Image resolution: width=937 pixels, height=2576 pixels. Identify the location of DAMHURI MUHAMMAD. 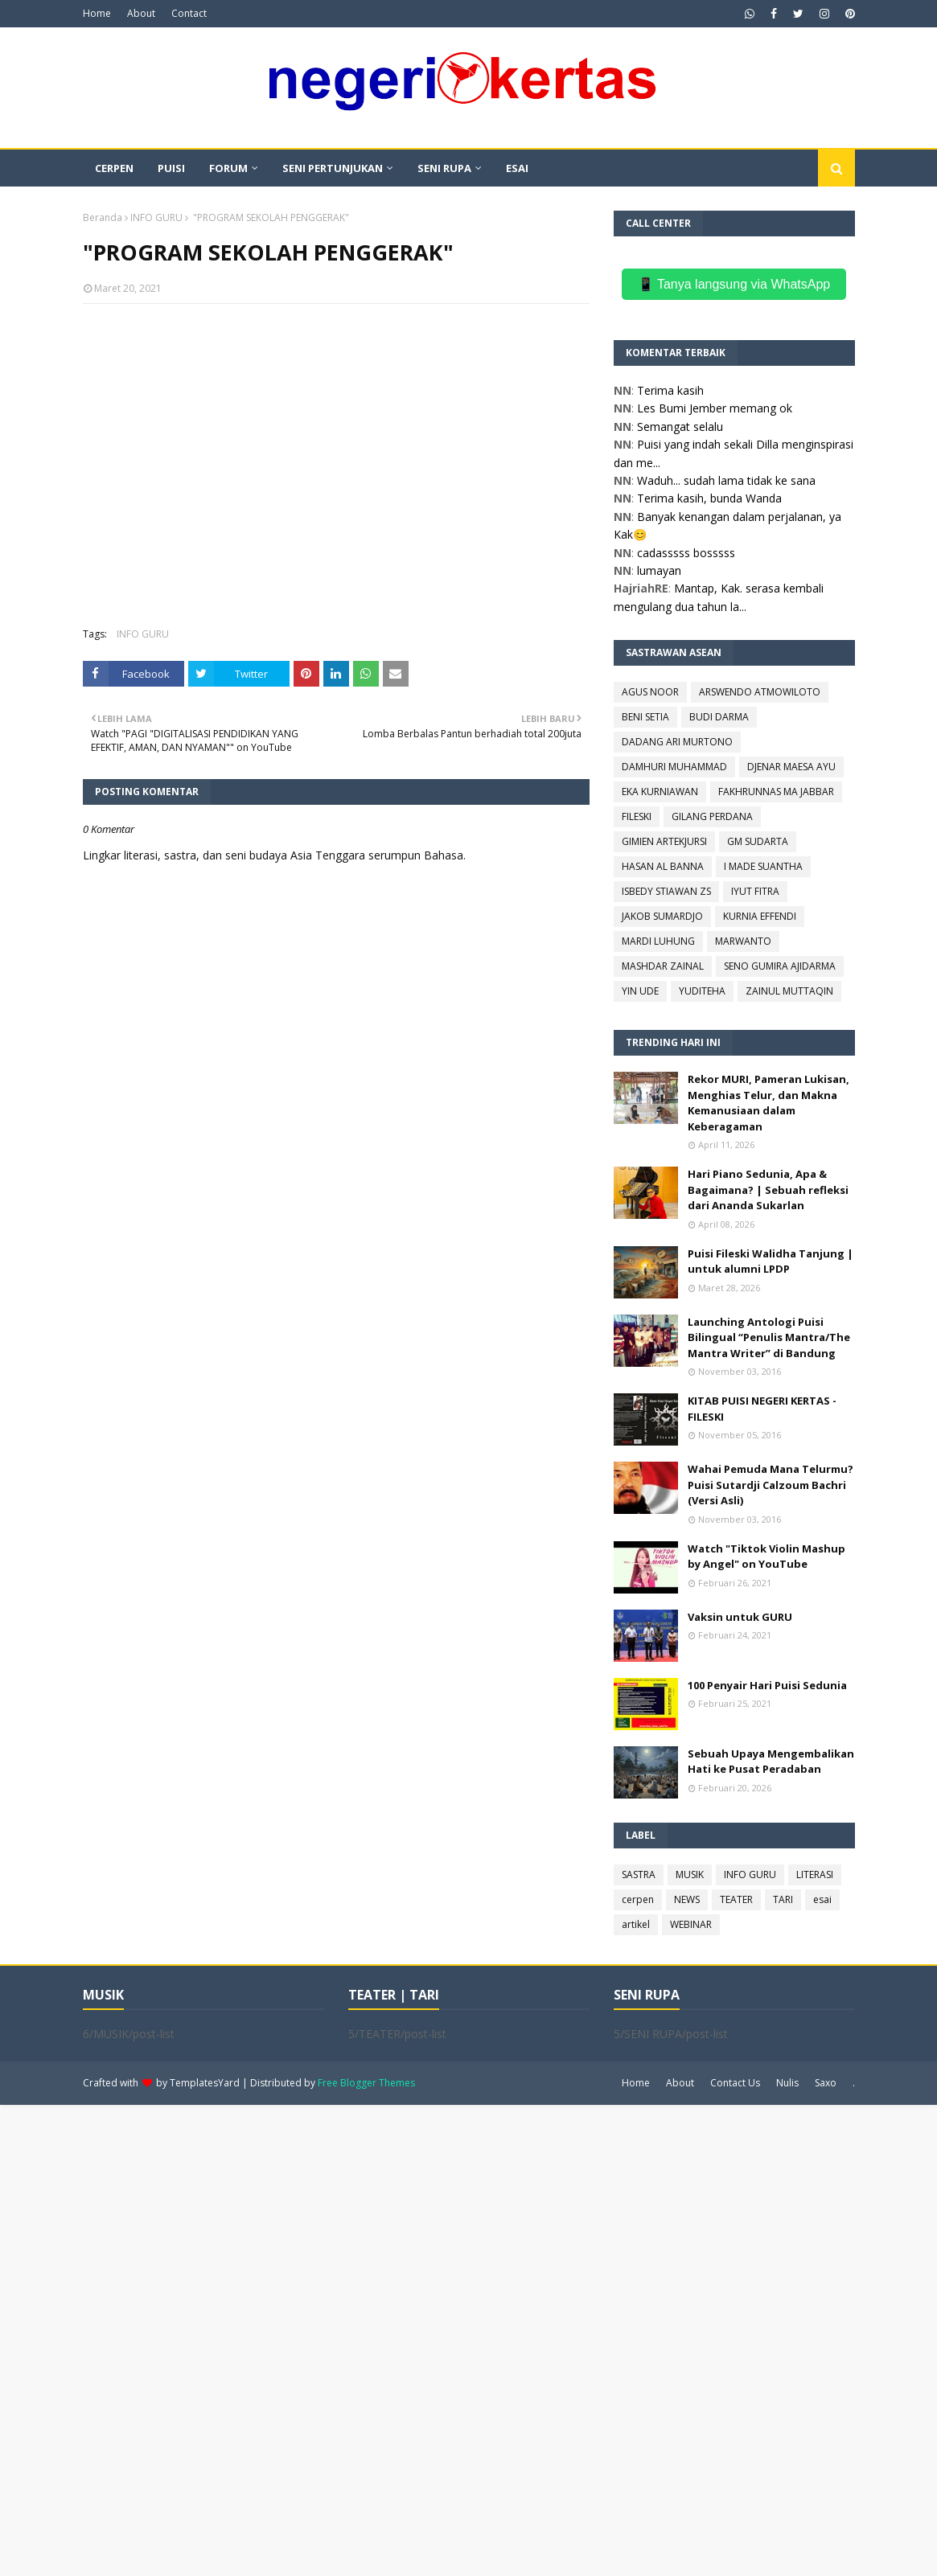
(674, 766).